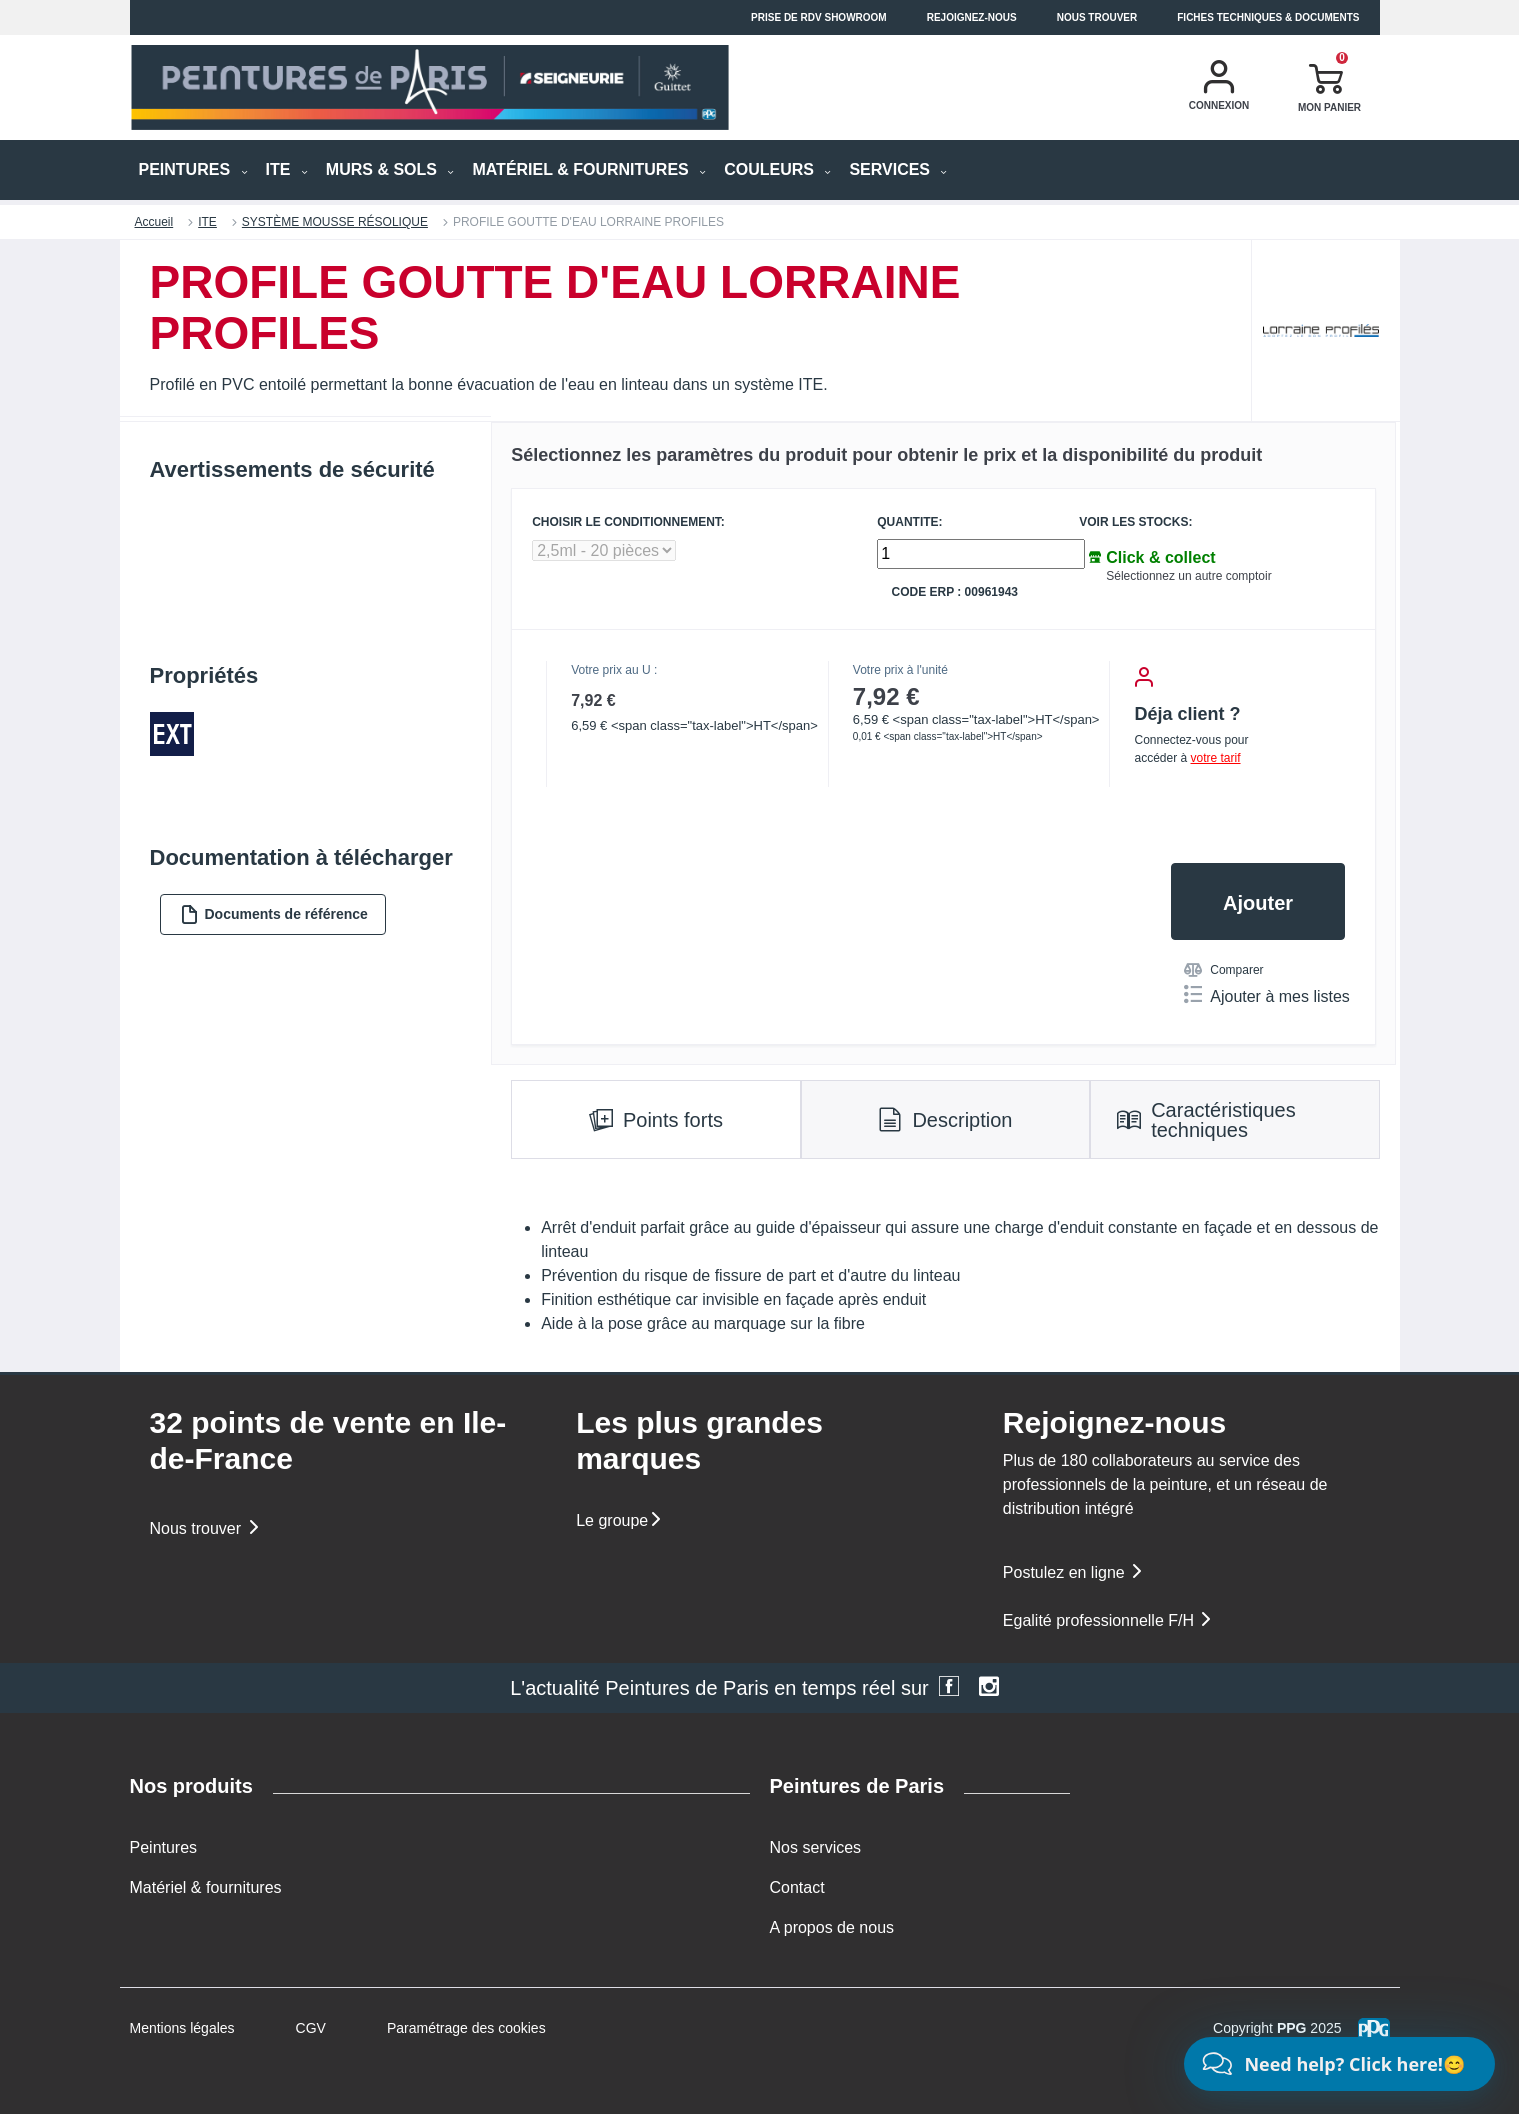 This screenshot has width=1519, height=2114. I want to click on Voir les stocks:, so click(1135, 522).